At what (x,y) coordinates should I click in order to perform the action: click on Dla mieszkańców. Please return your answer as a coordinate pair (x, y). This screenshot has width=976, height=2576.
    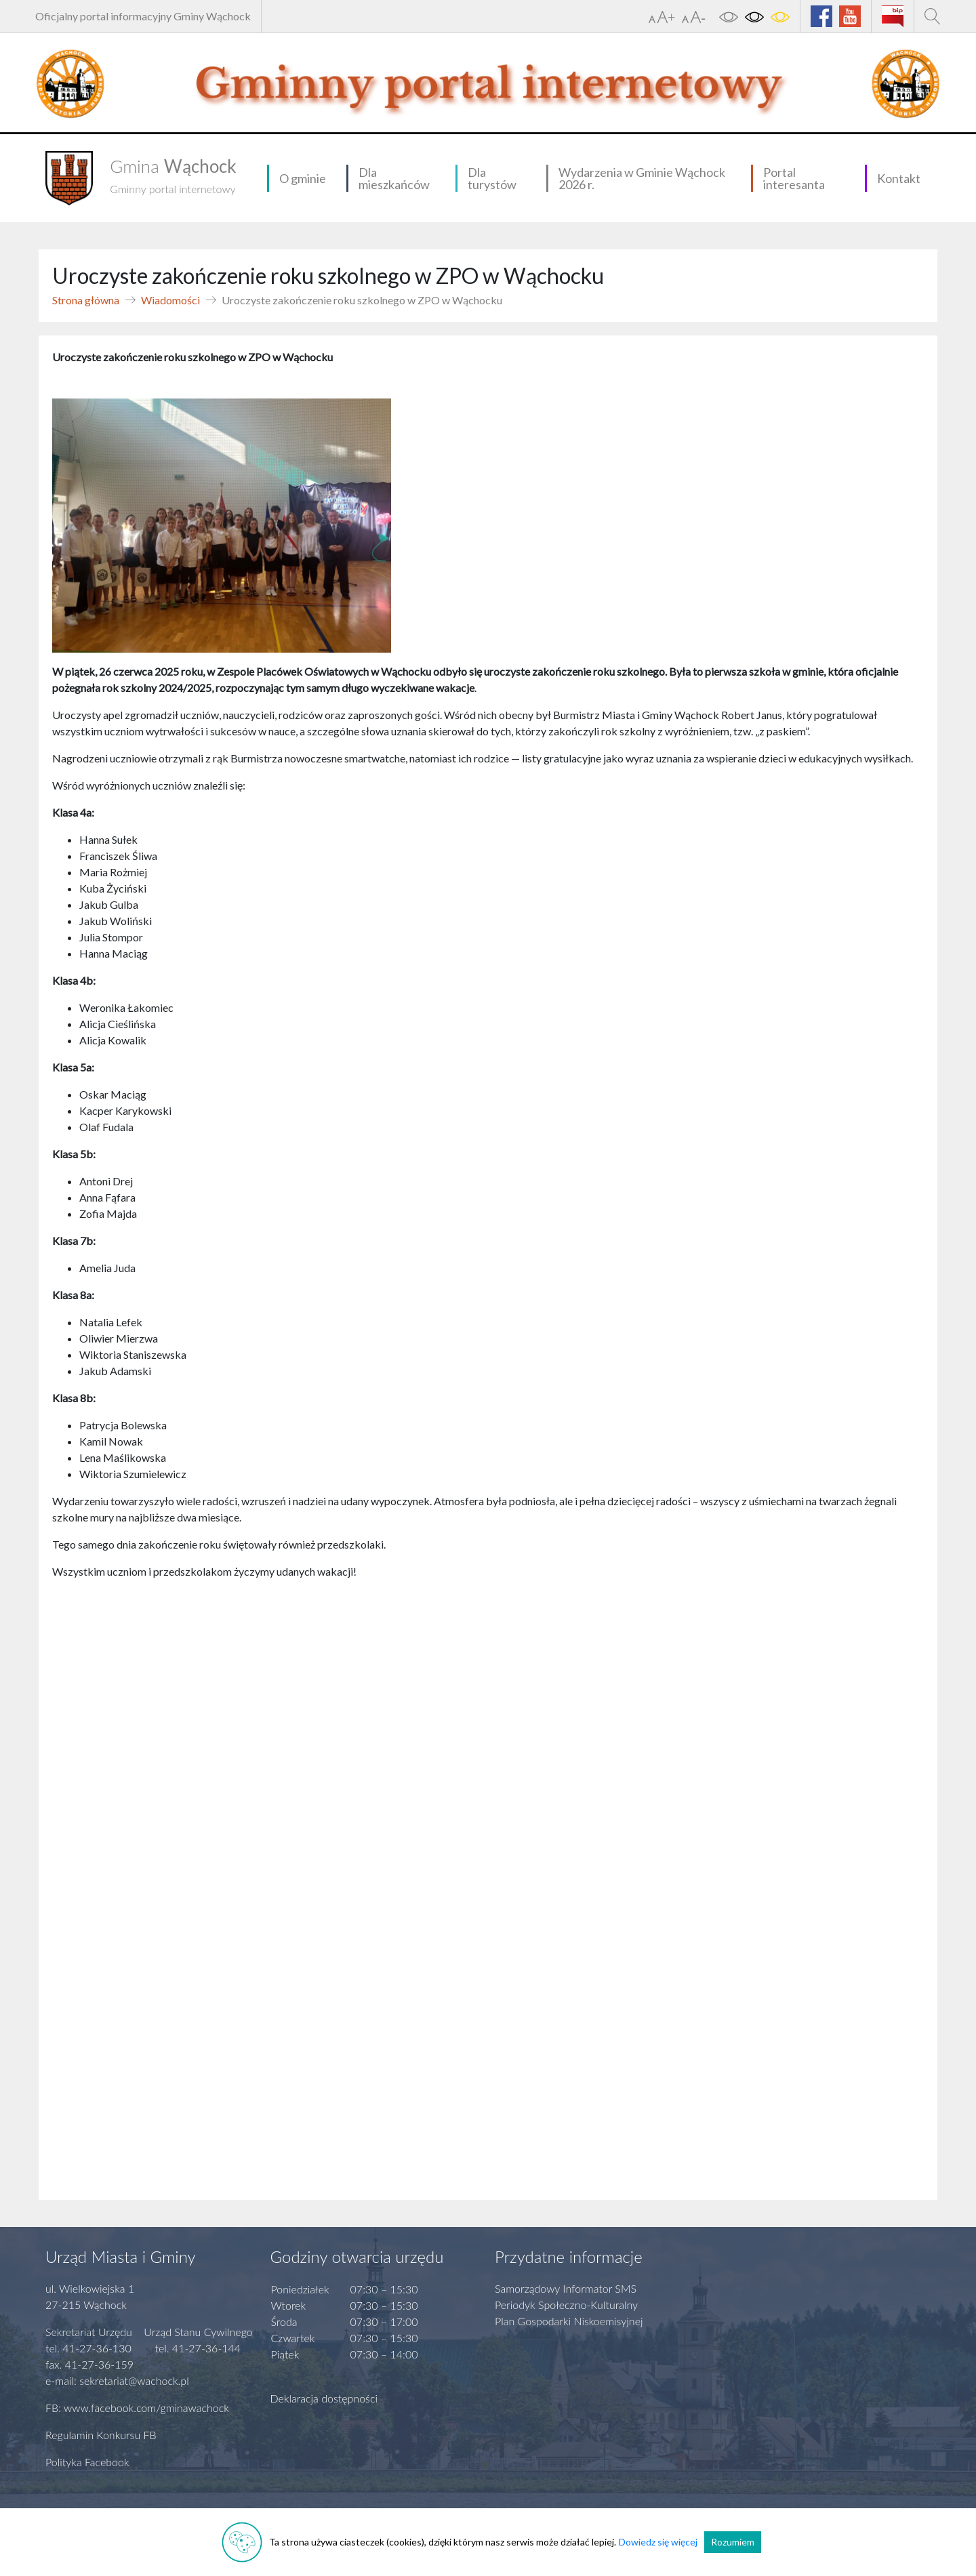
    Looking at the image, I should click on (394, 178).